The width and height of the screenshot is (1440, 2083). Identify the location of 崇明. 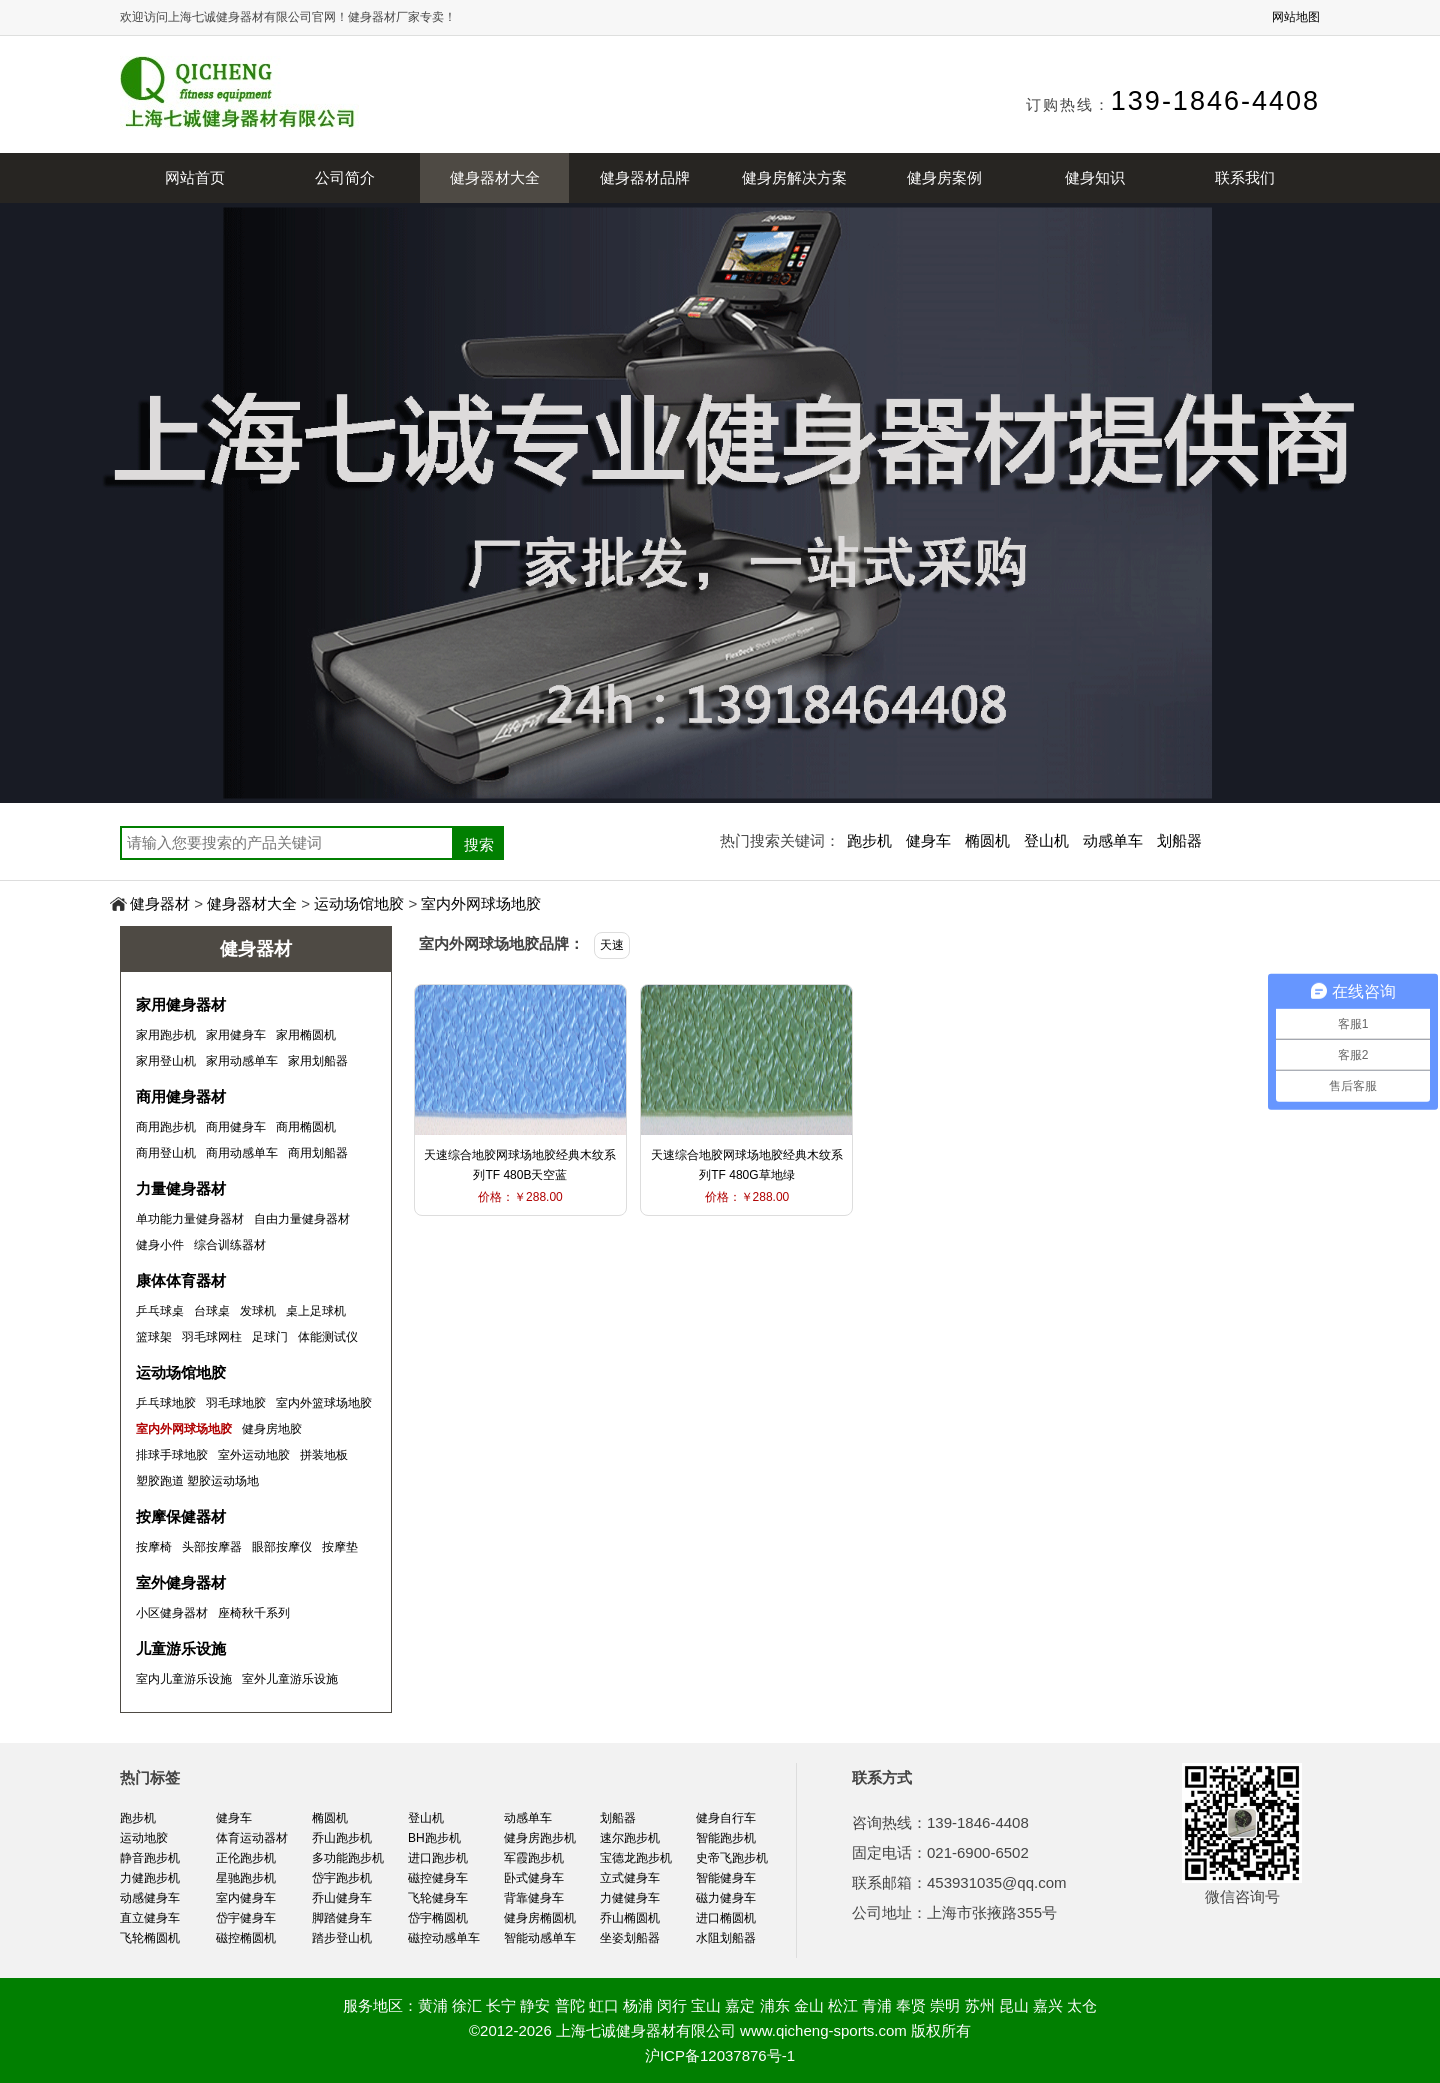
(945, 2005).